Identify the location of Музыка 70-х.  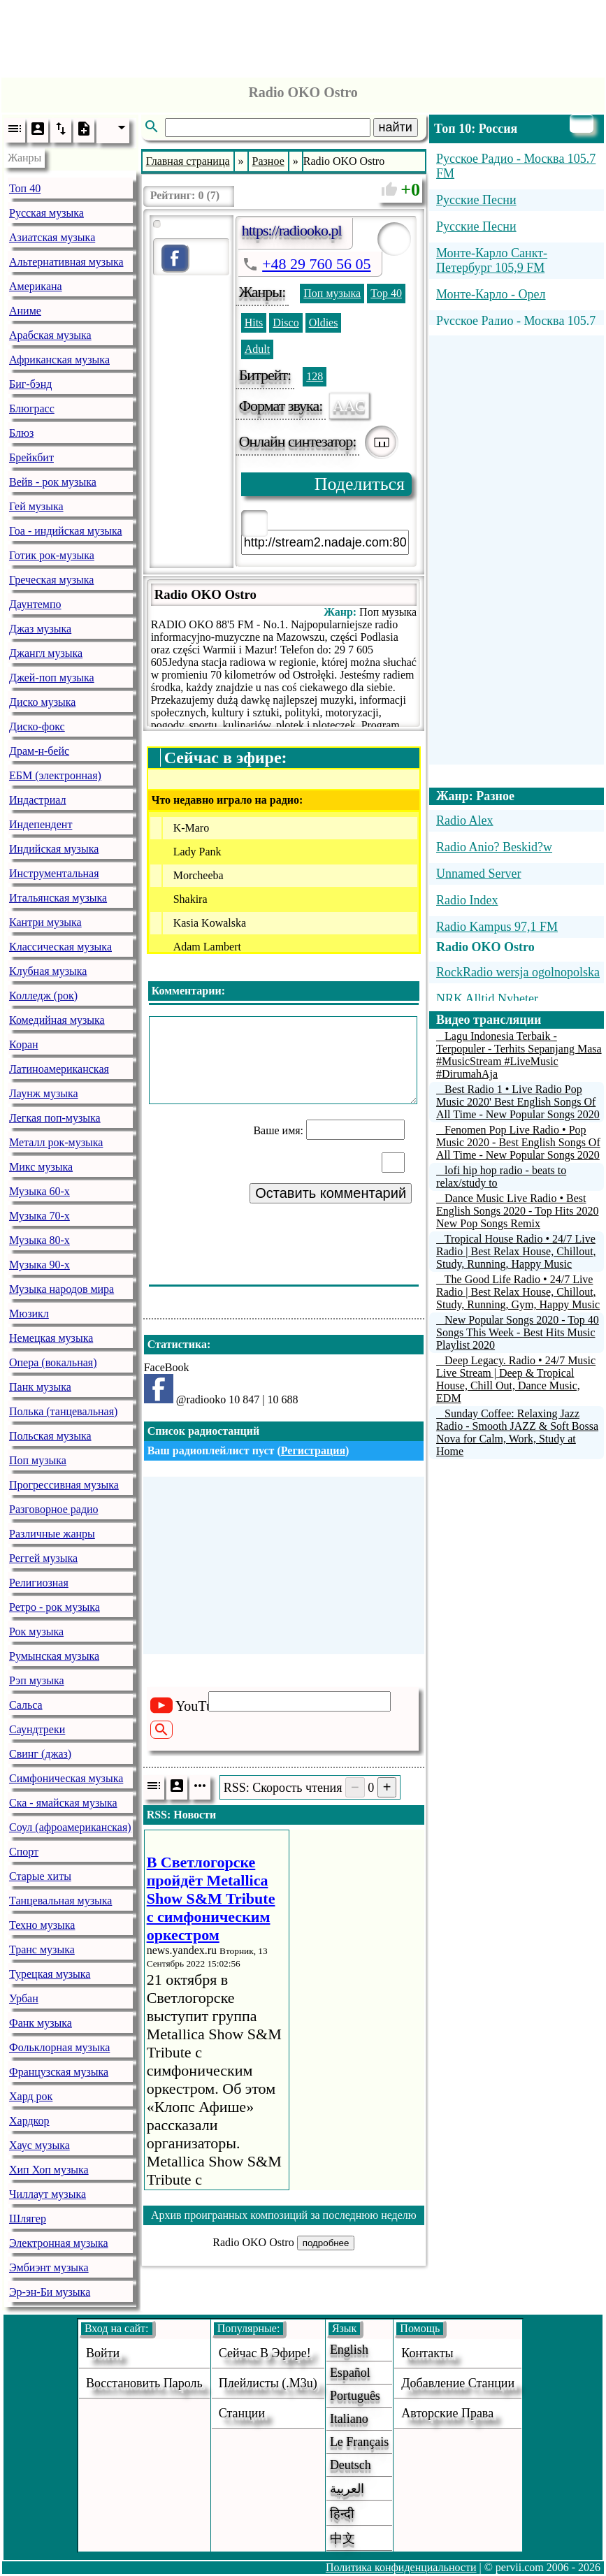
(39, 1216).